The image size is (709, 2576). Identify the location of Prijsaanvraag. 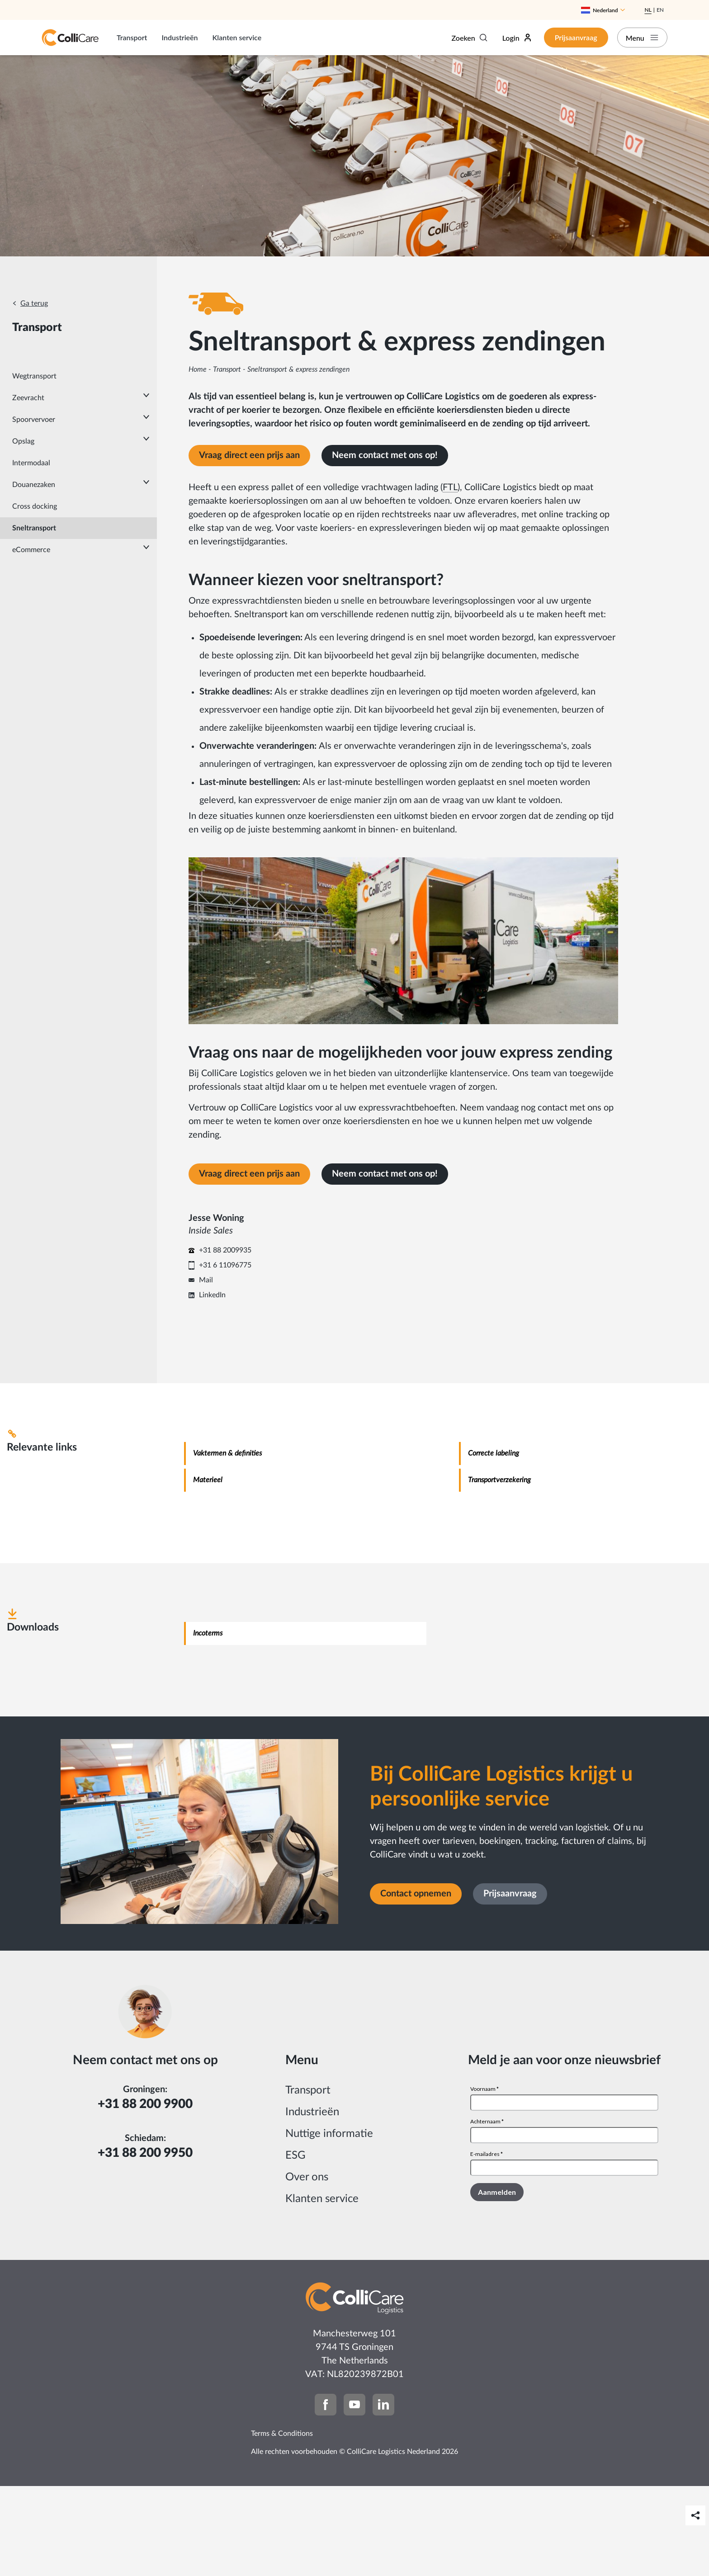
(572, 37).